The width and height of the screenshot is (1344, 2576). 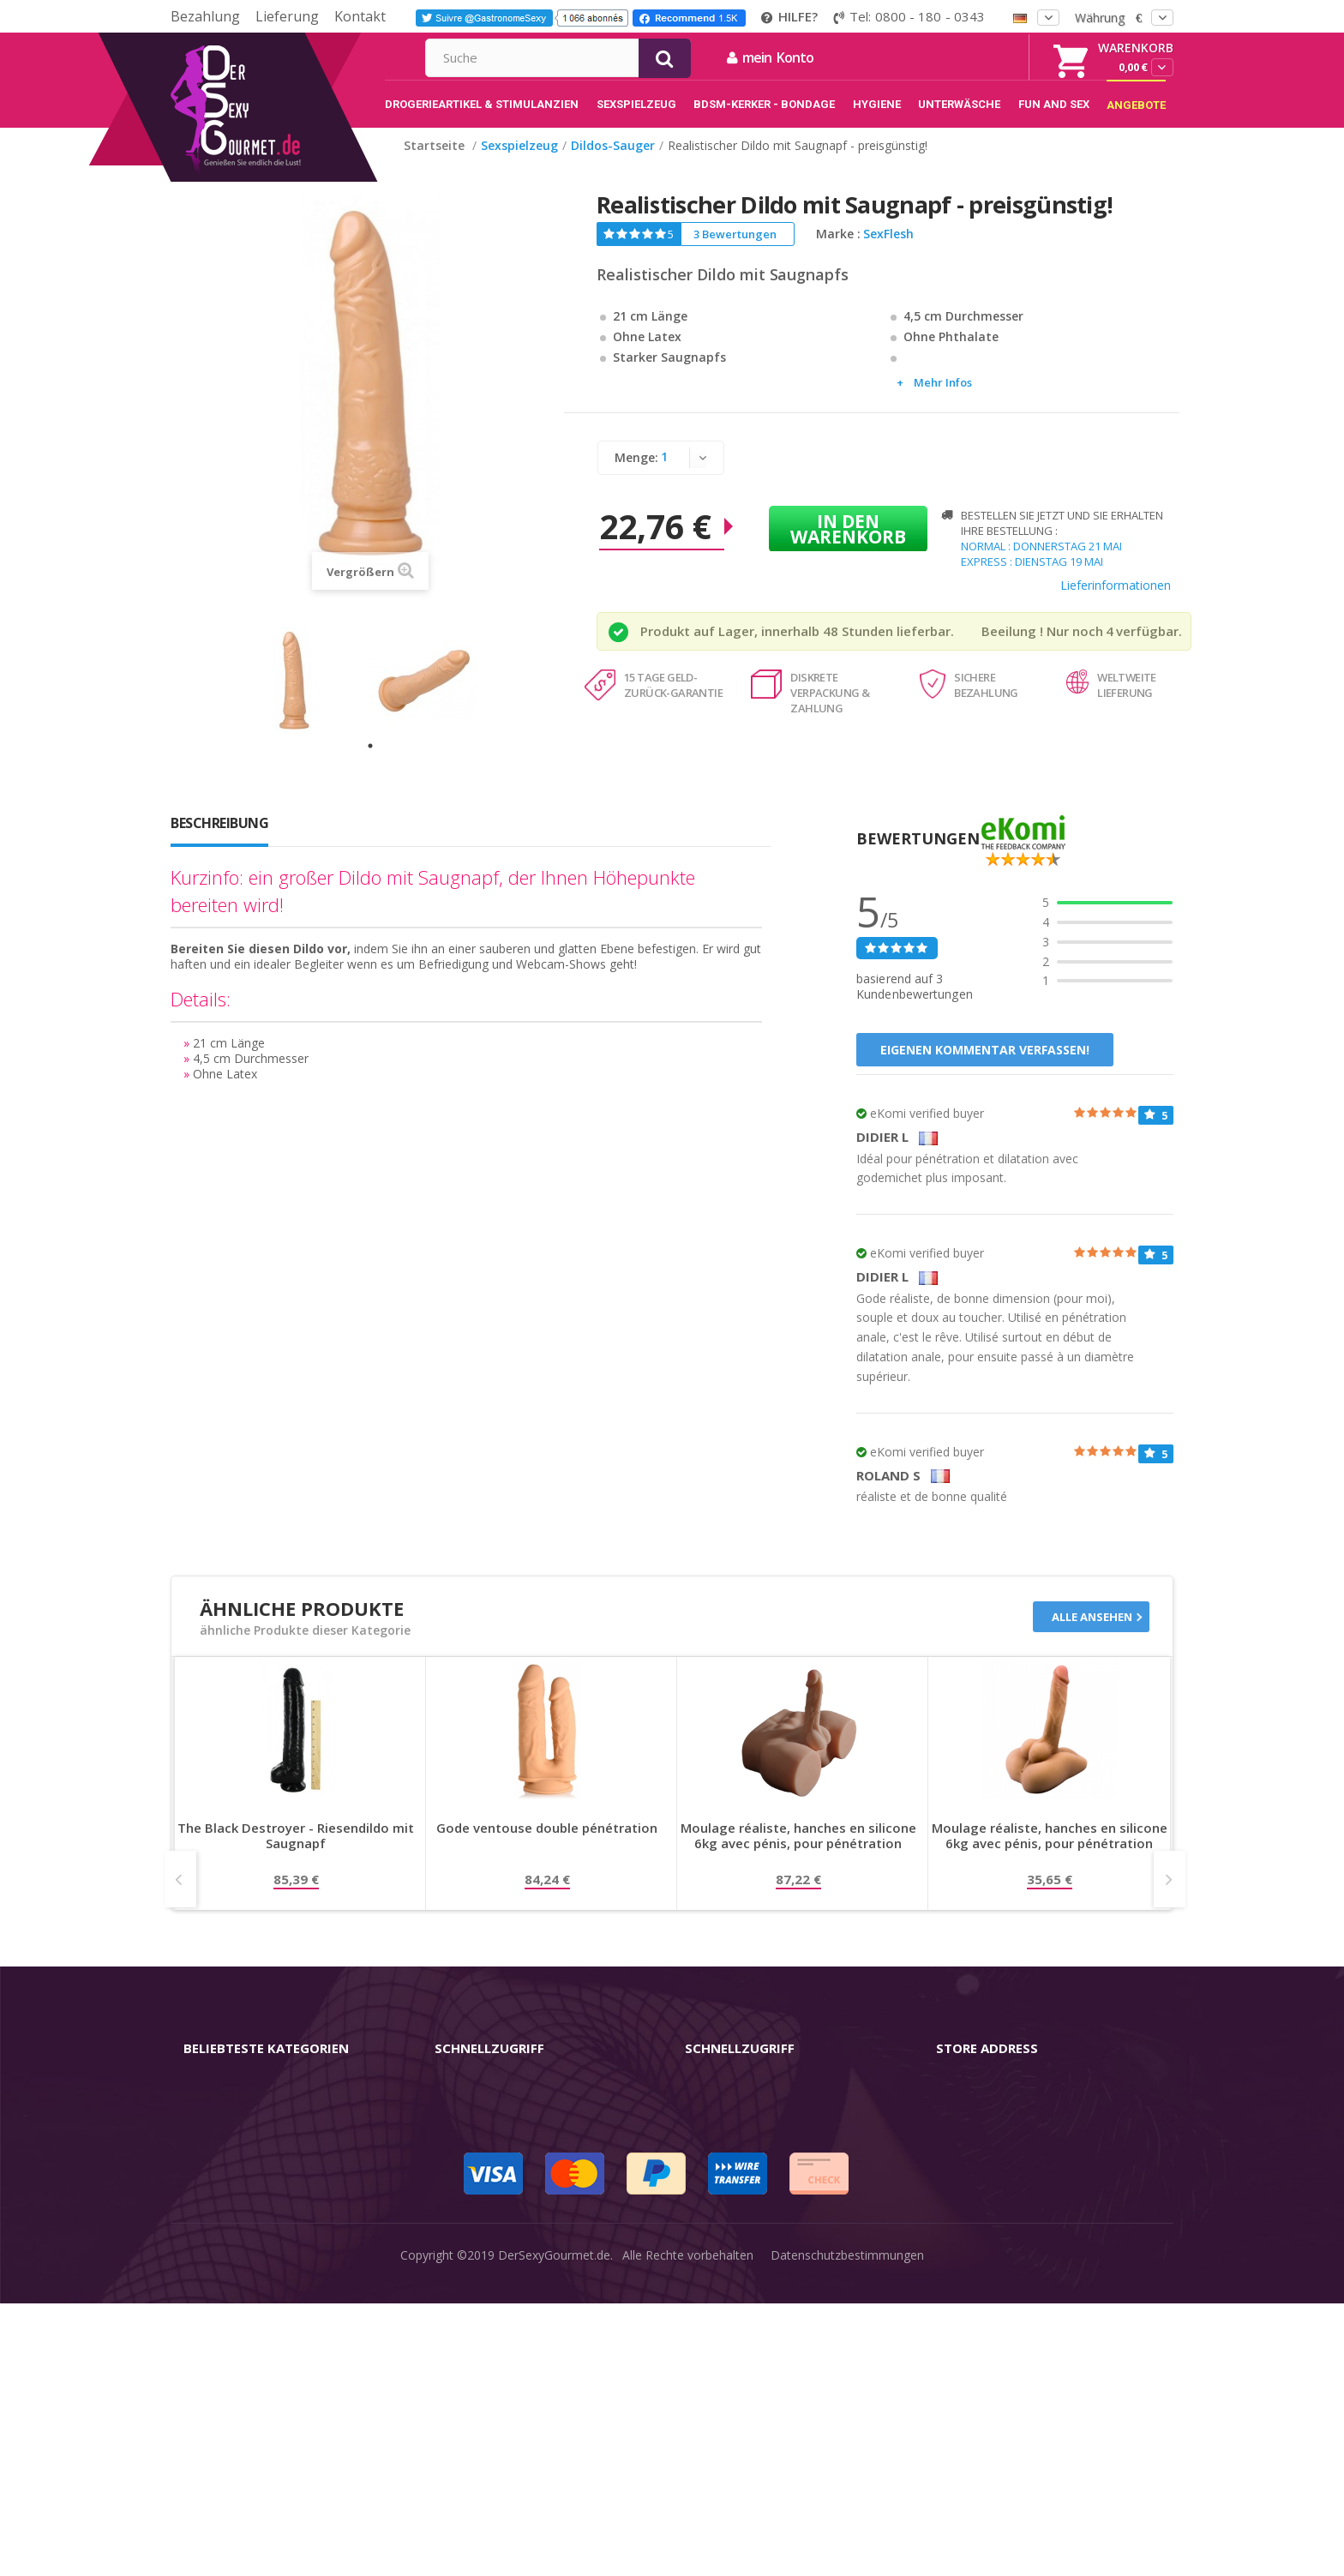 What do you see at coordinates (287, 16) in the screenshot?
I see `Lieferung` at bounding box center [287, 16].